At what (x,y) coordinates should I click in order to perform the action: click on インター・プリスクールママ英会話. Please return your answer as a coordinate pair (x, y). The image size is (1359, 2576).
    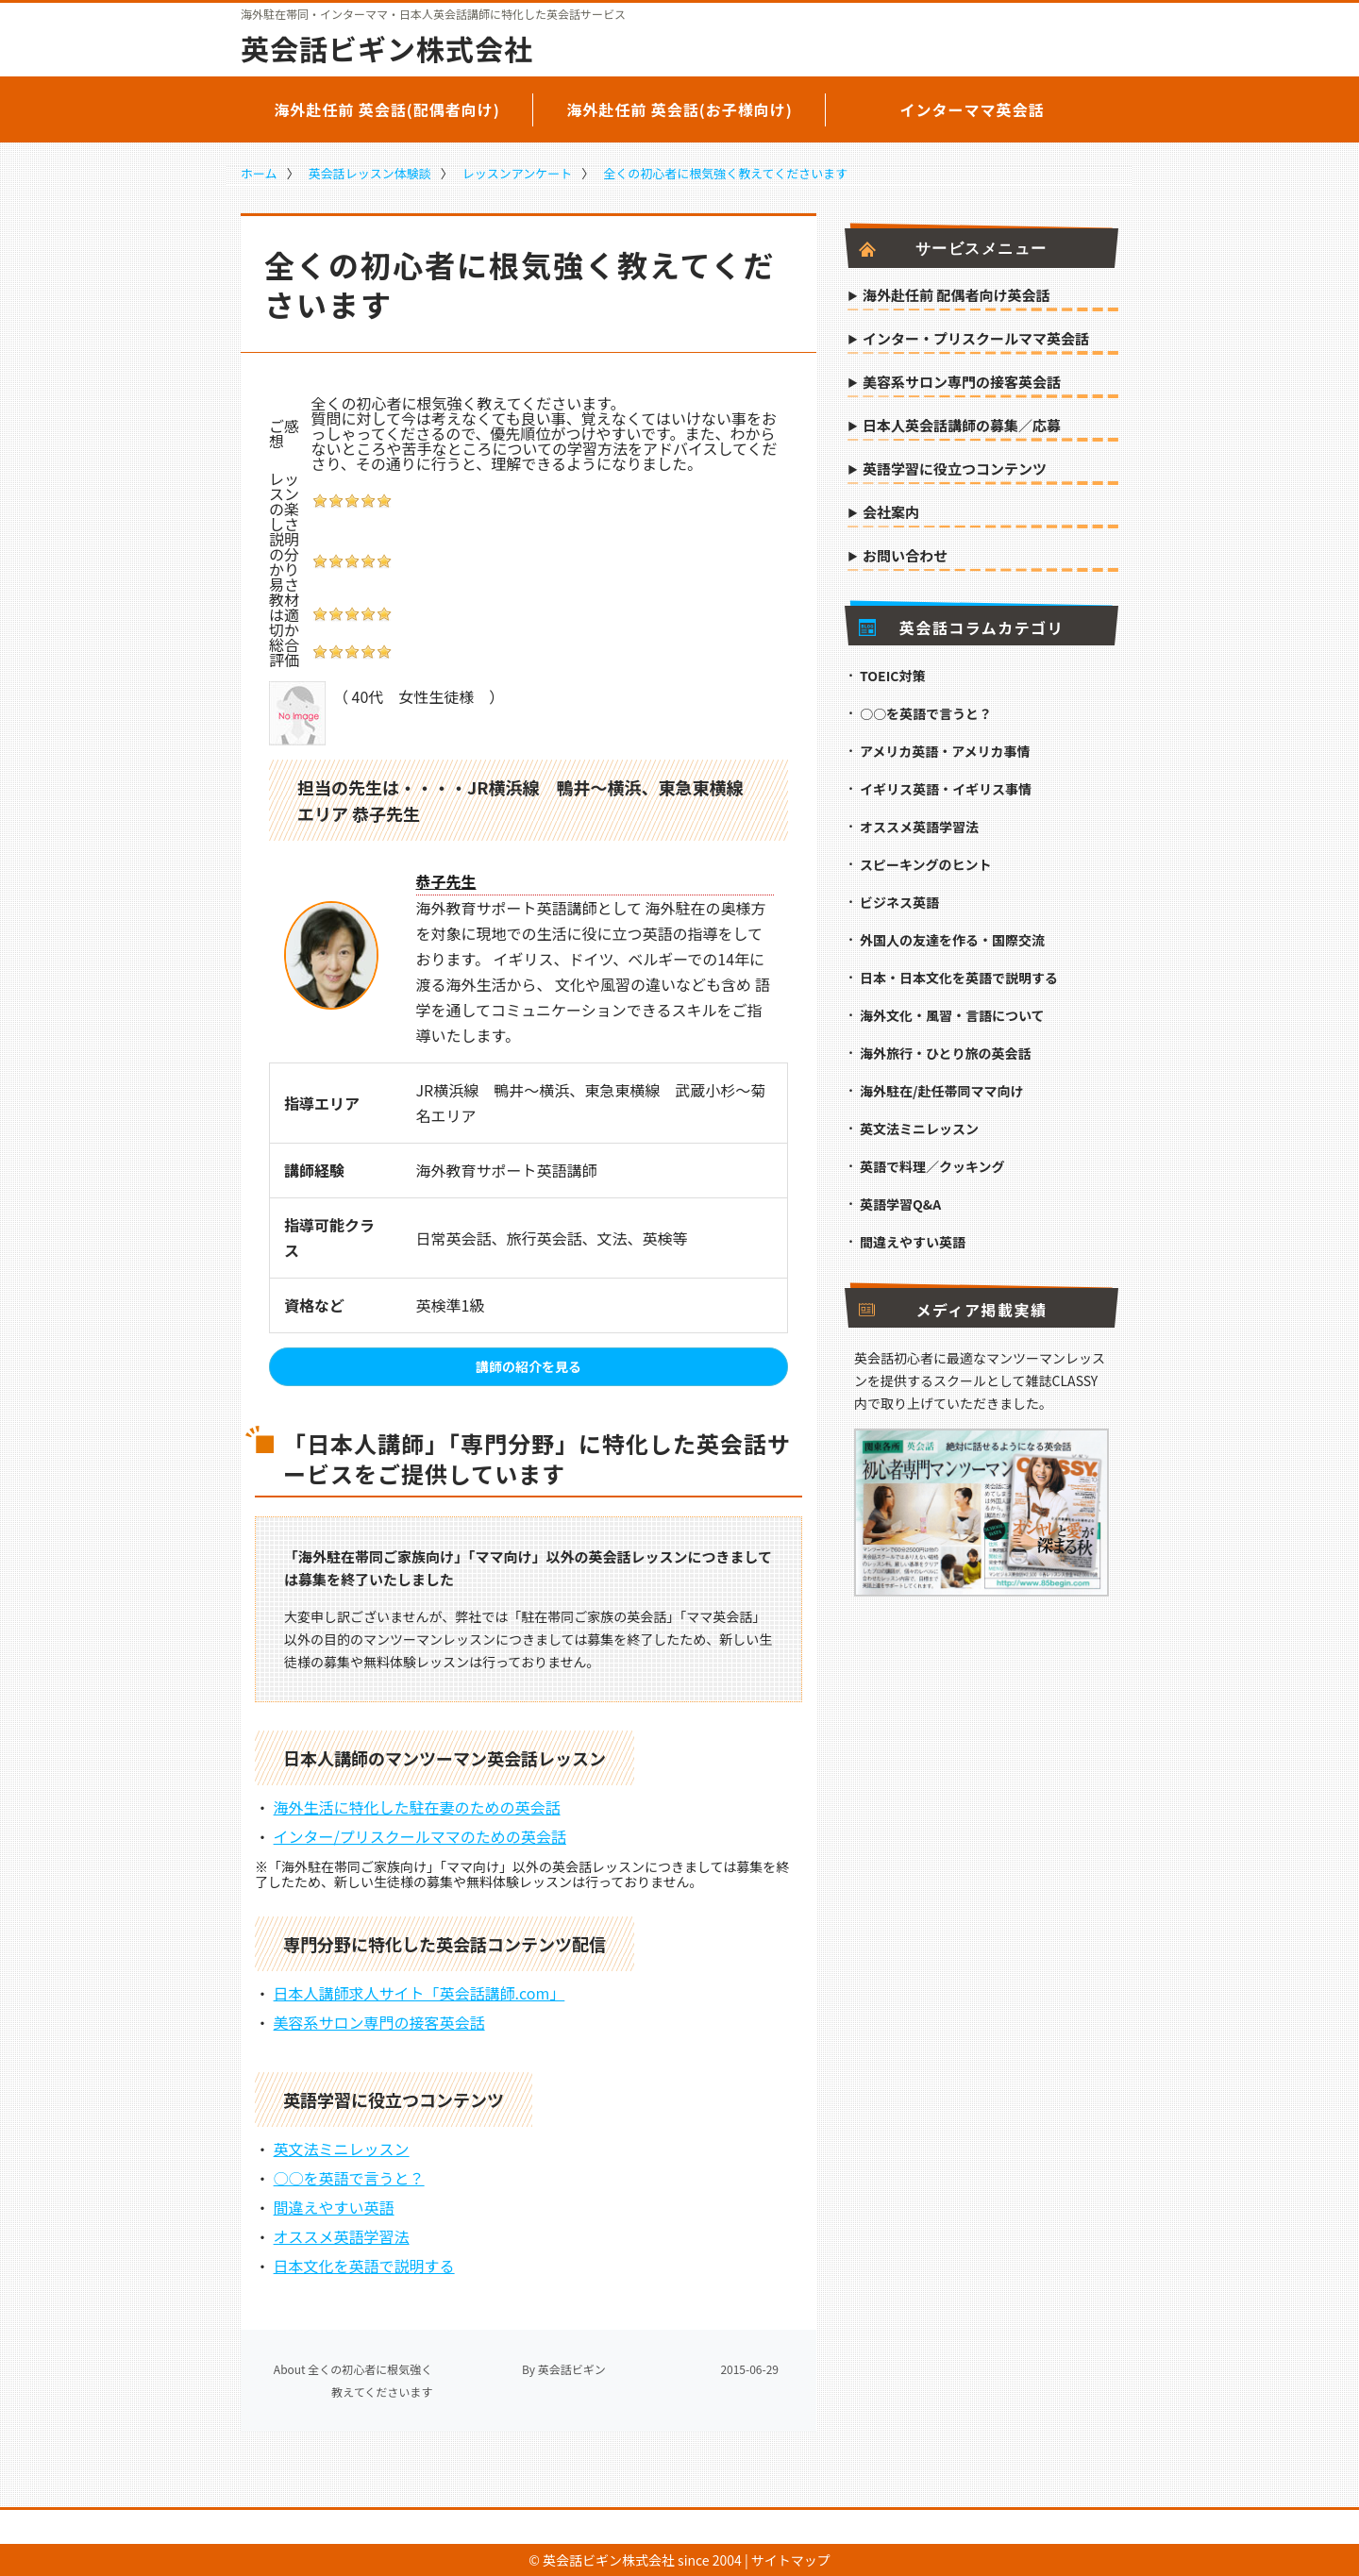
    Looking at the image, I should click on (976, 339).